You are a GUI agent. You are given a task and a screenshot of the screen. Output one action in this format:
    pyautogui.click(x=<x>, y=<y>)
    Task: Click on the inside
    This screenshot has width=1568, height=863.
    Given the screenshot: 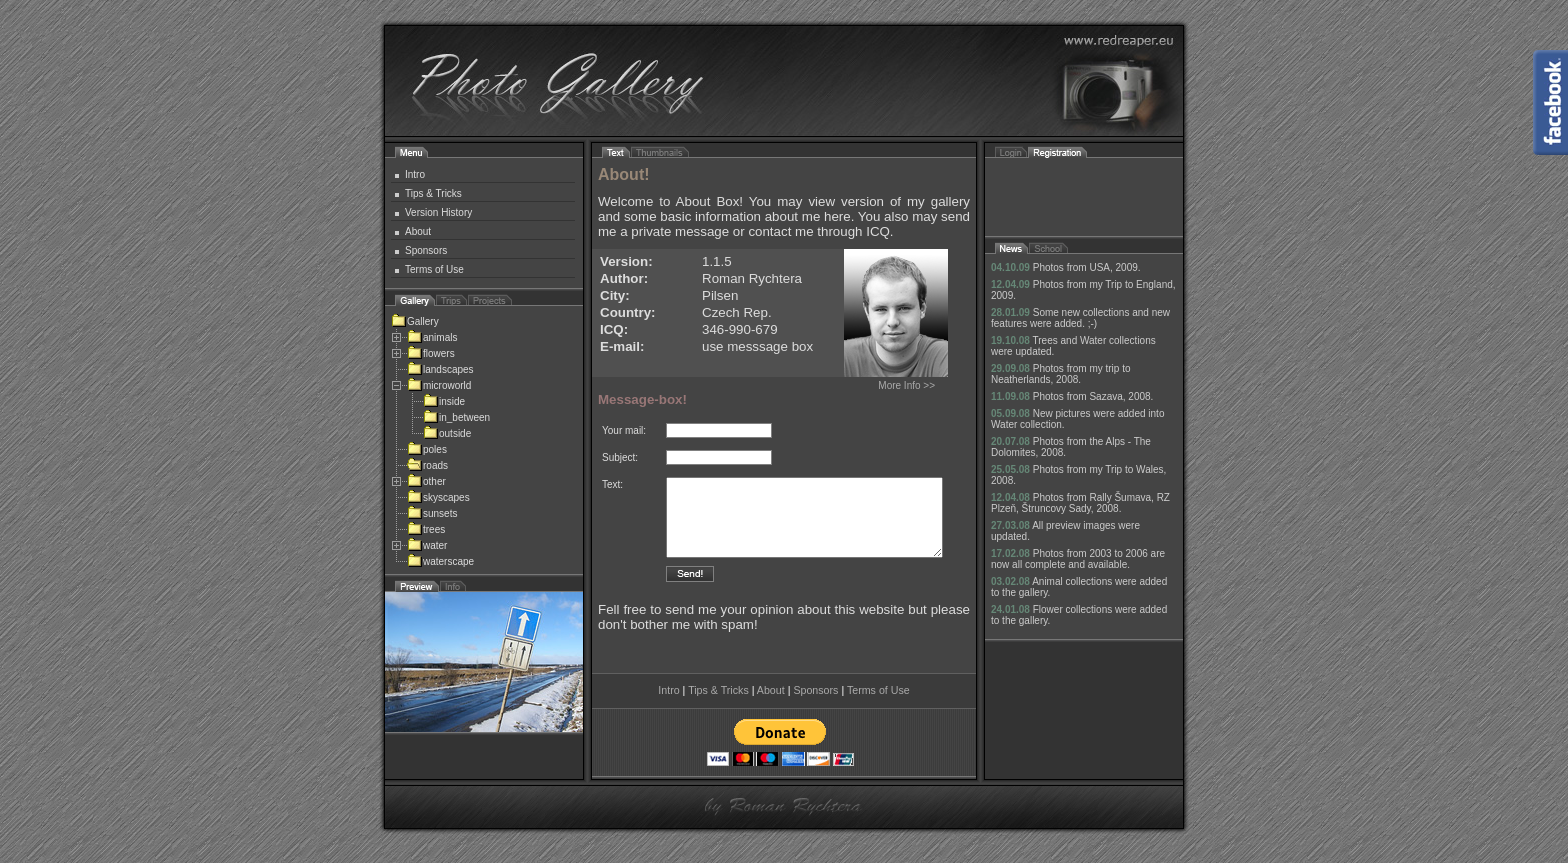 What is the action you would take?
    pyautogui.click(x=444, y=401)
    